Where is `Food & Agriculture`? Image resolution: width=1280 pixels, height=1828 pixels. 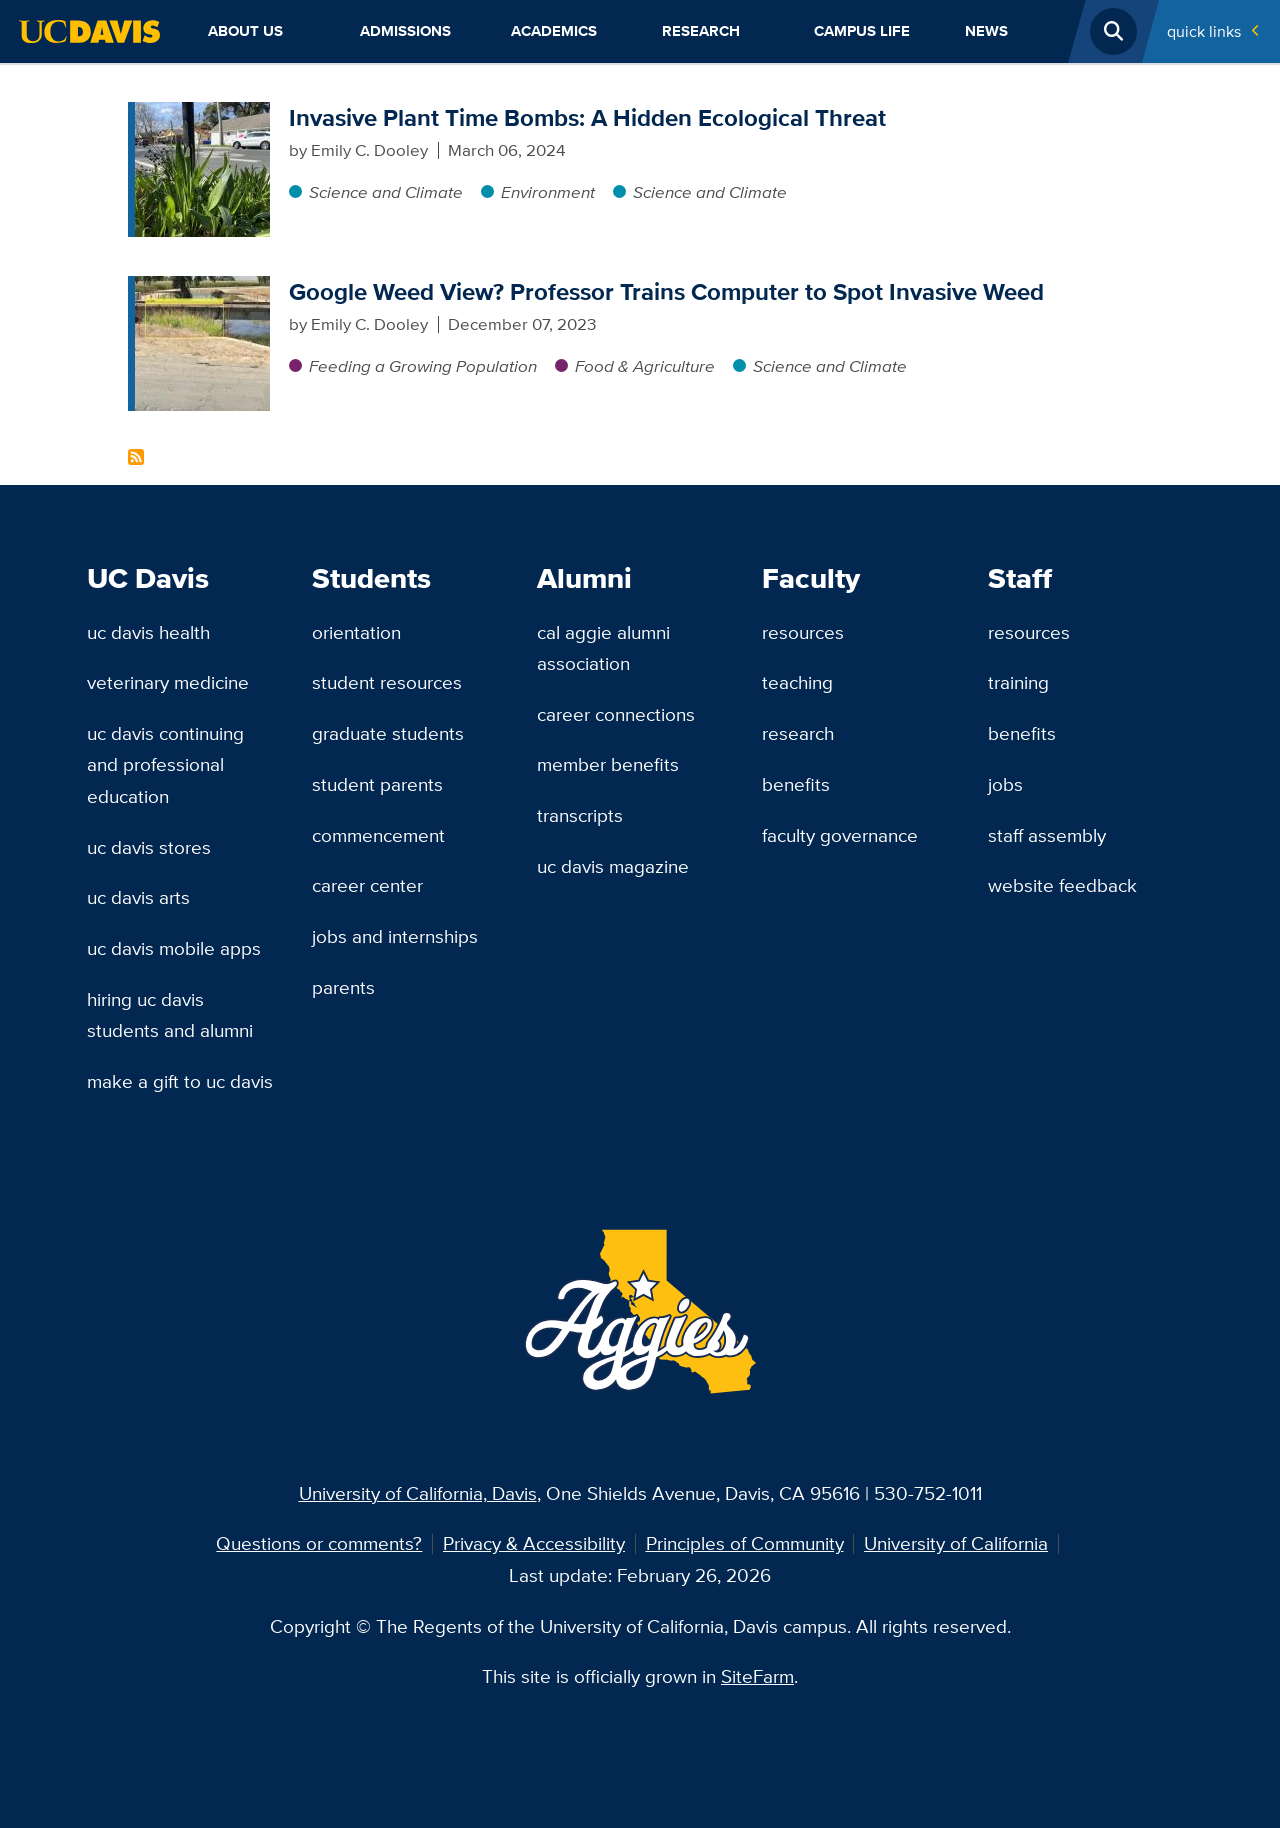 Food & Agriculture is located at coordinates (645, 366).